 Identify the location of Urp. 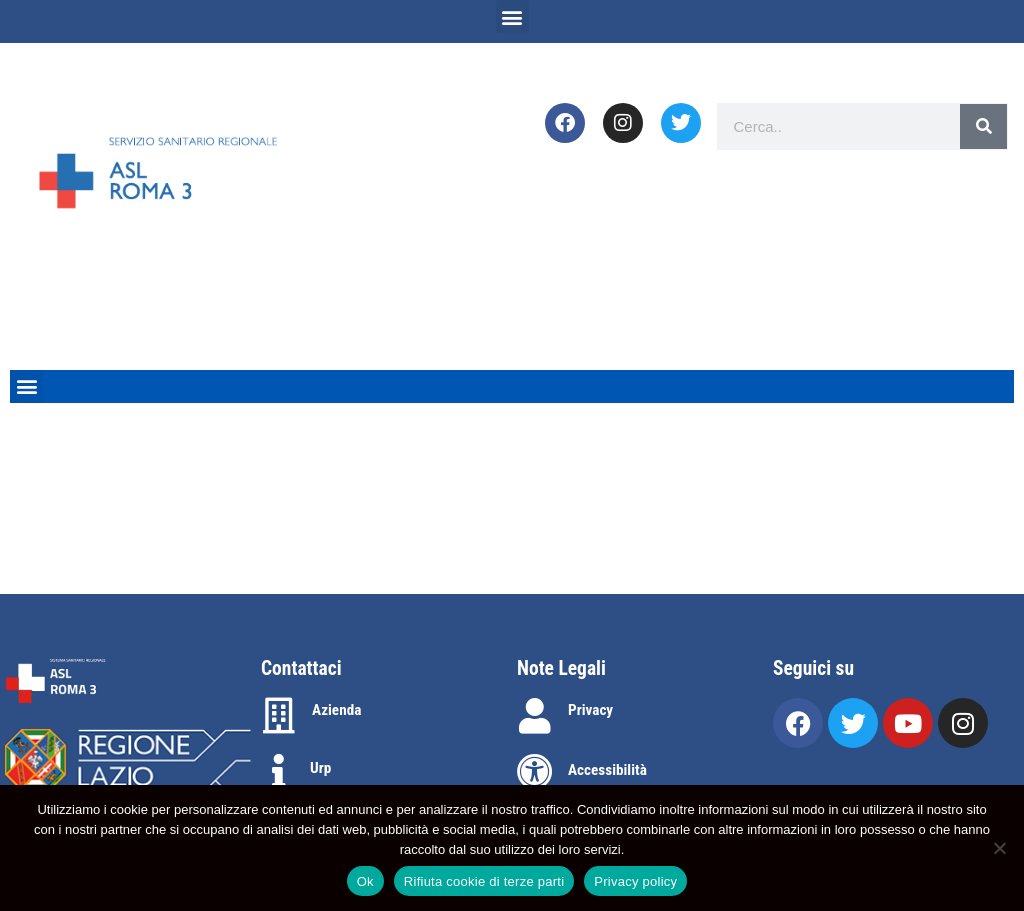
(320, 768).